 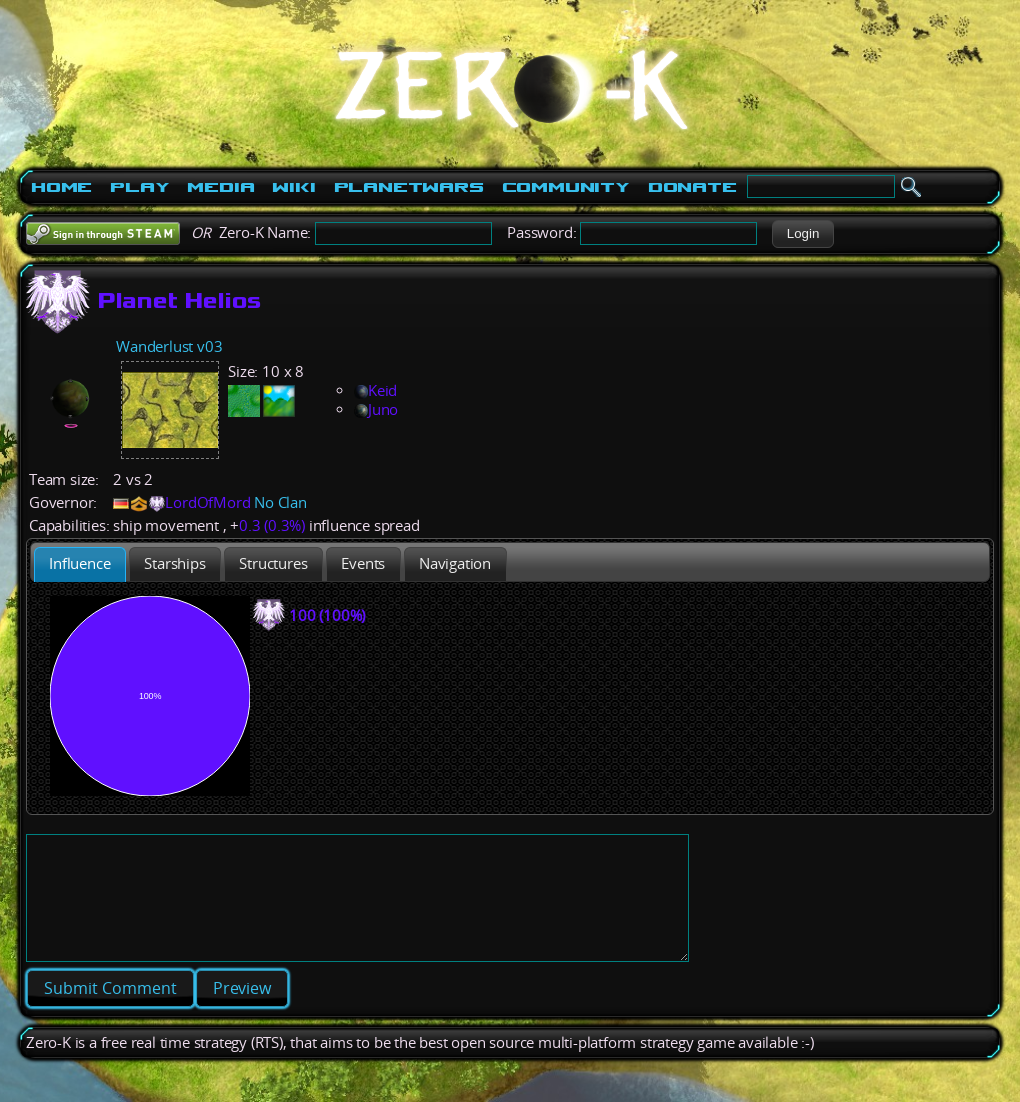 What do you see at coordinates (80, 564) in the screenshot?
I see `[tab]` at bounding box center [80, 564].